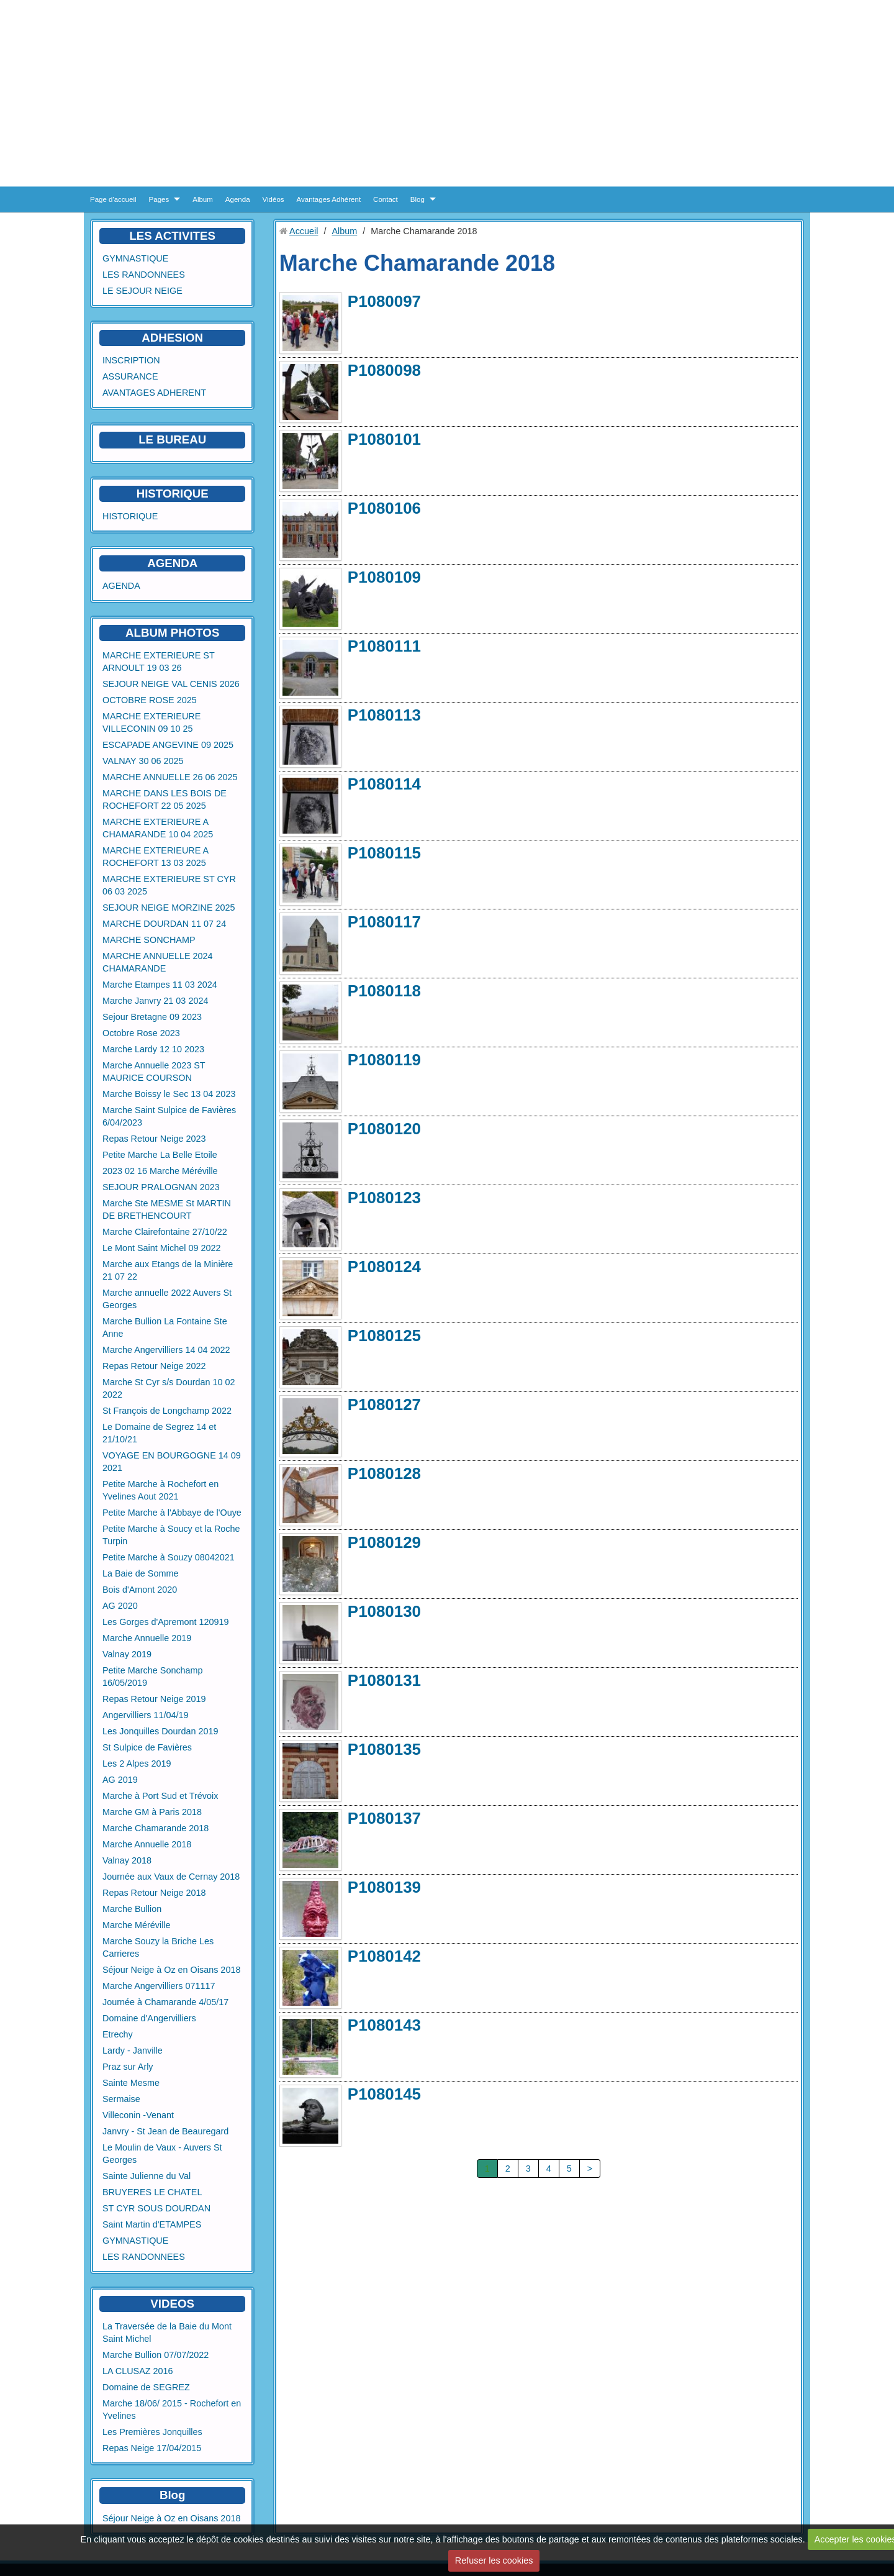 The image size is (894, 2576). Describe the element at coordinates (149, 700) in the screenshot. I see `OCTOBRE ROSE 2025` at that location.